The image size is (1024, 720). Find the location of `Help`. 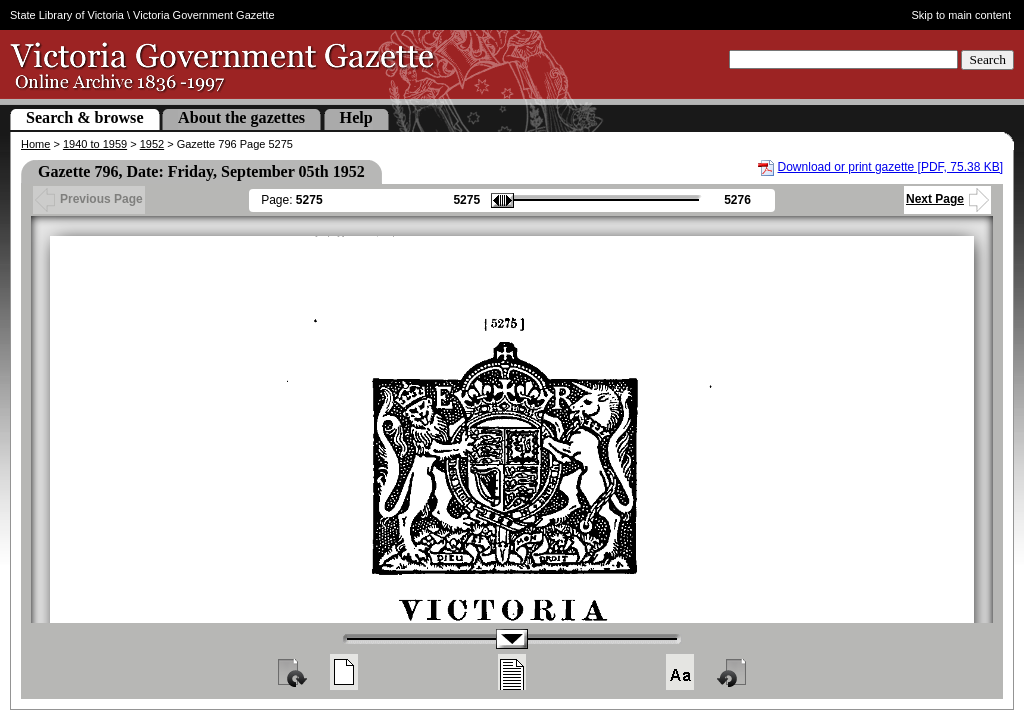

Help is located at coordinates (356, 117).